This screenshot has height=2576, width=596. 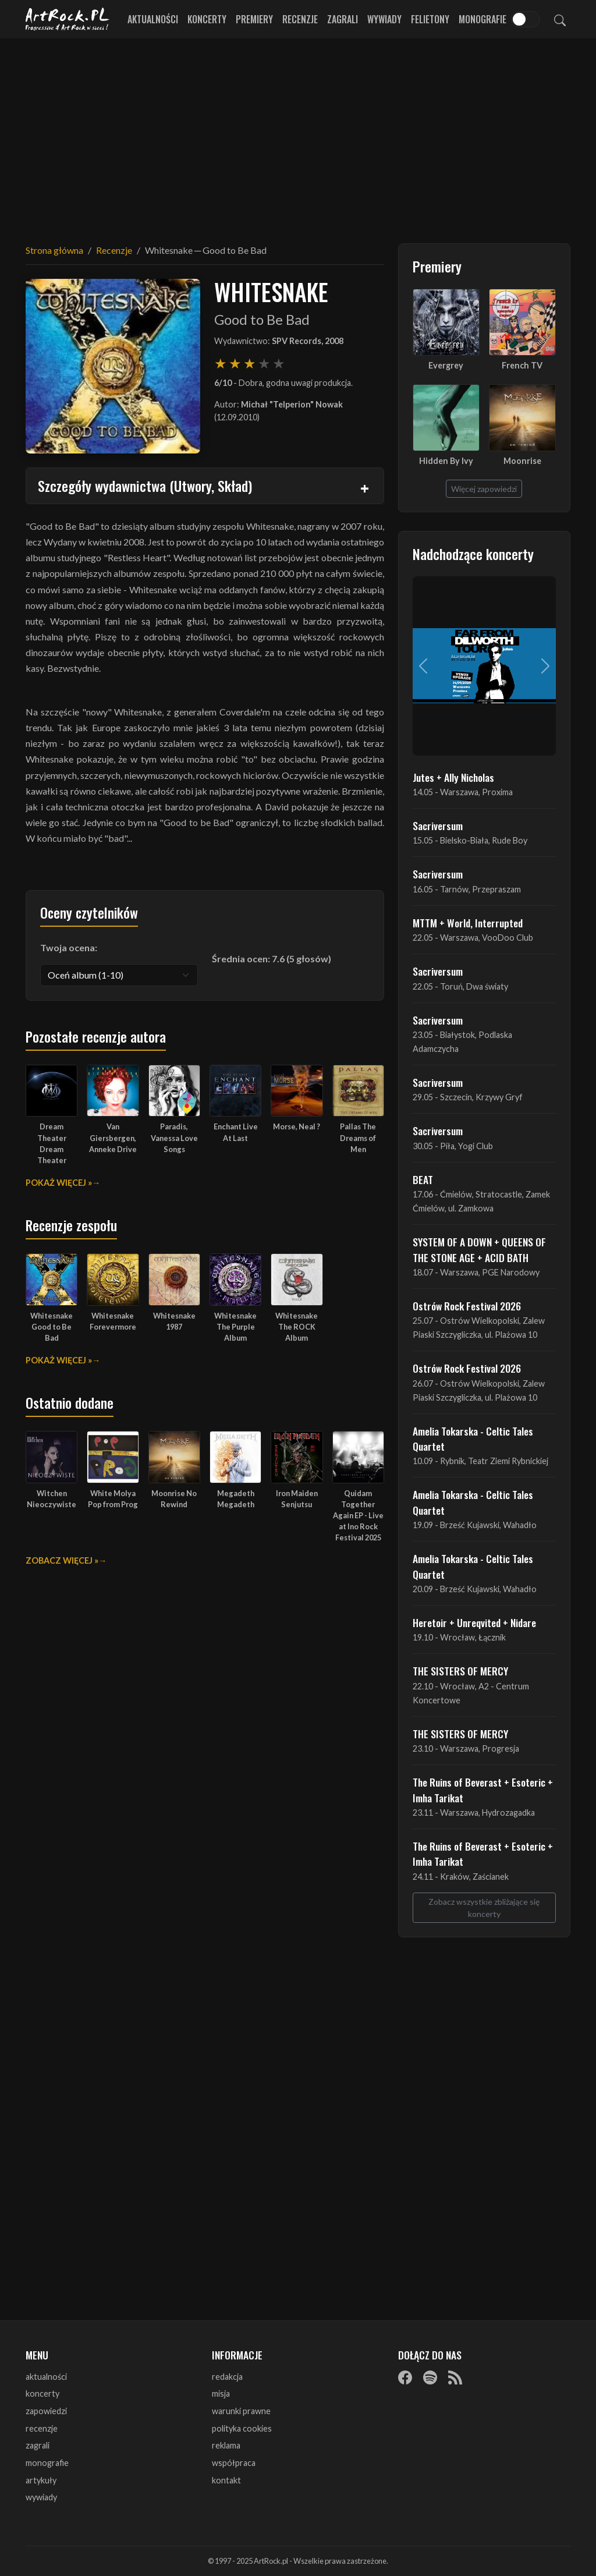 What do you see at coordinates (479, 1249) in the screenshot?
I see `SYSTEM OF A DOWN + QUEENS OF THE STONE AGE + ACID BATH` at bounding box center [479, 1249].